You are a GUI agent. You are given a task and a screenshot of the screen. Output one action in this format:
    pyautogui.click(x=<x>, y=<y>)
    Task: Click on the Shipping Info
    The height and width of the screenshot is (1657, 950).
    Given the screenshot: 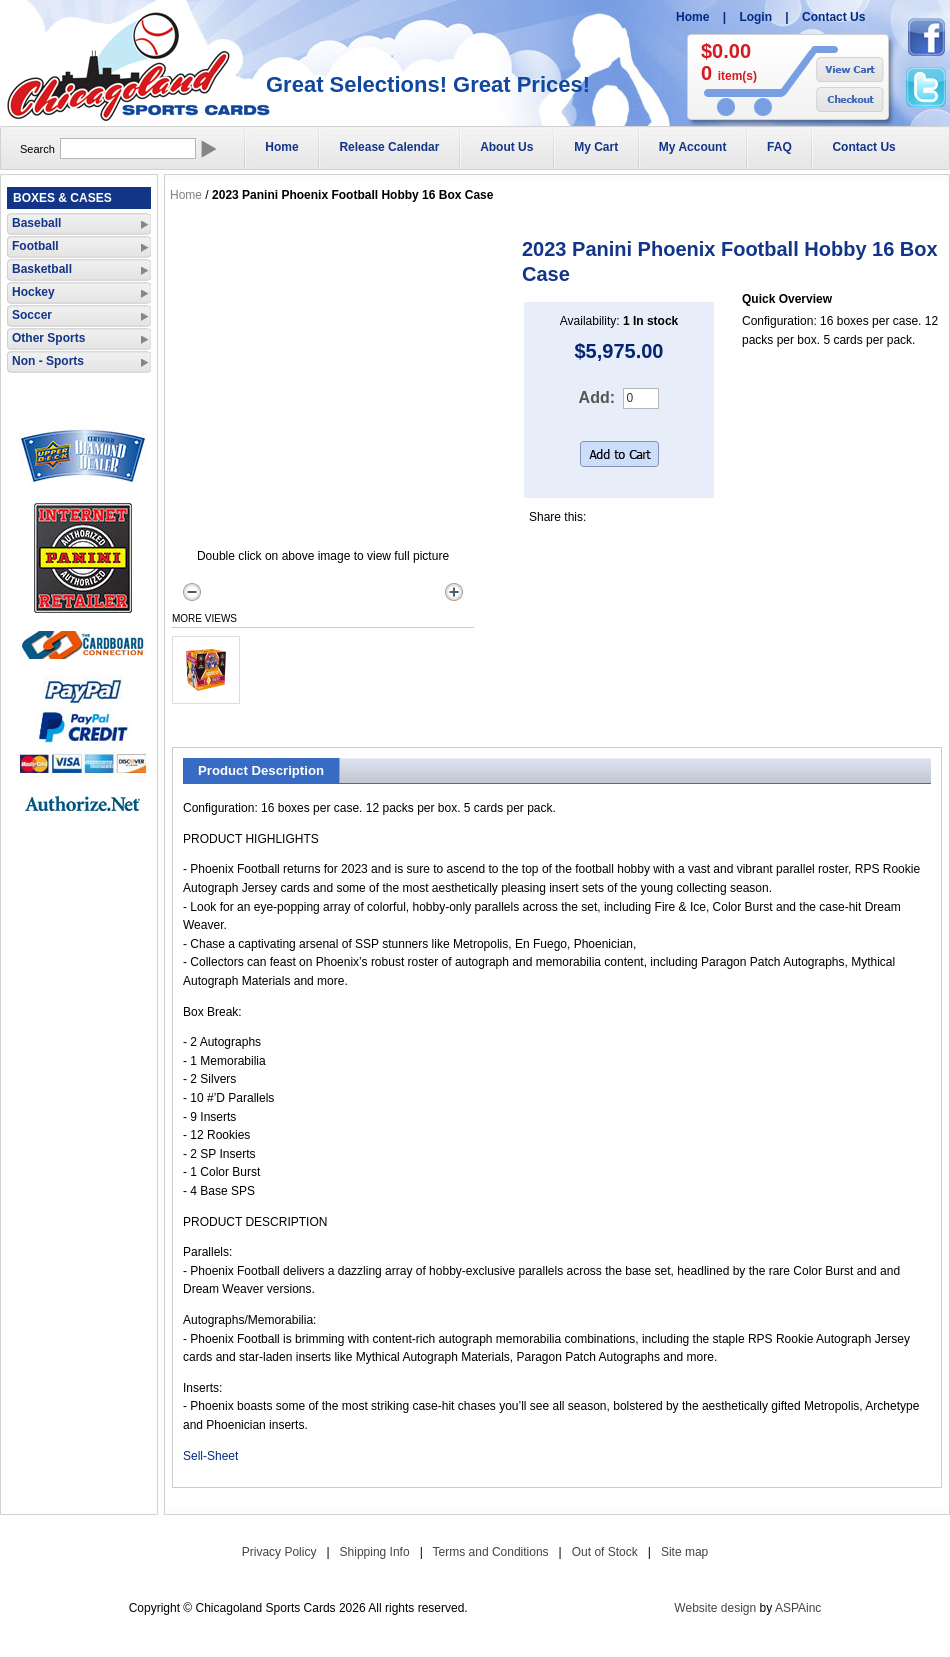 What is the action you would take?
    pyautogui.click(x=375, y=1552)
    